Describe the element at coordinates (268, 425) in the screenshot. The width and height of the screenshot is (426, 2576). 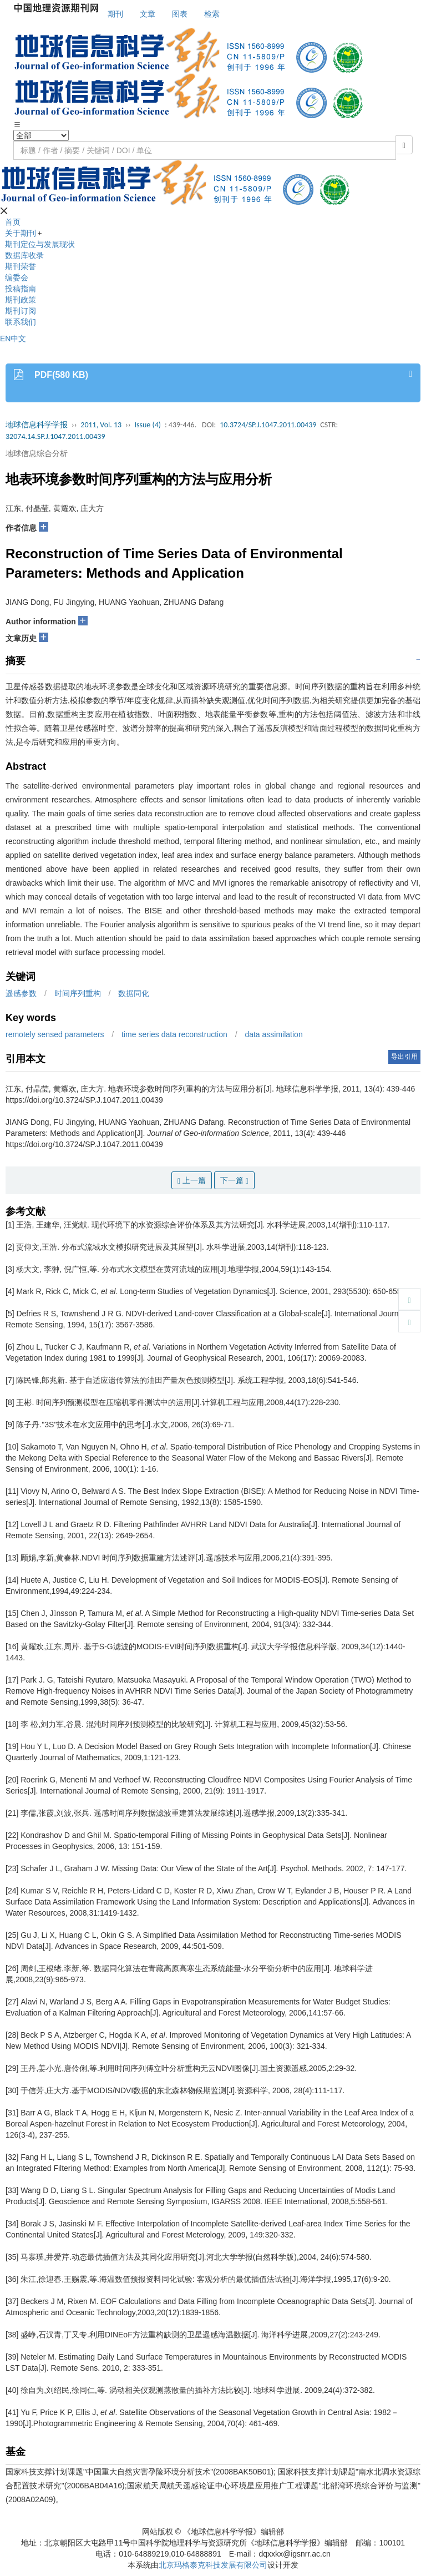
I see `10.3724/SP.J.1047.2011.00439` at that location.